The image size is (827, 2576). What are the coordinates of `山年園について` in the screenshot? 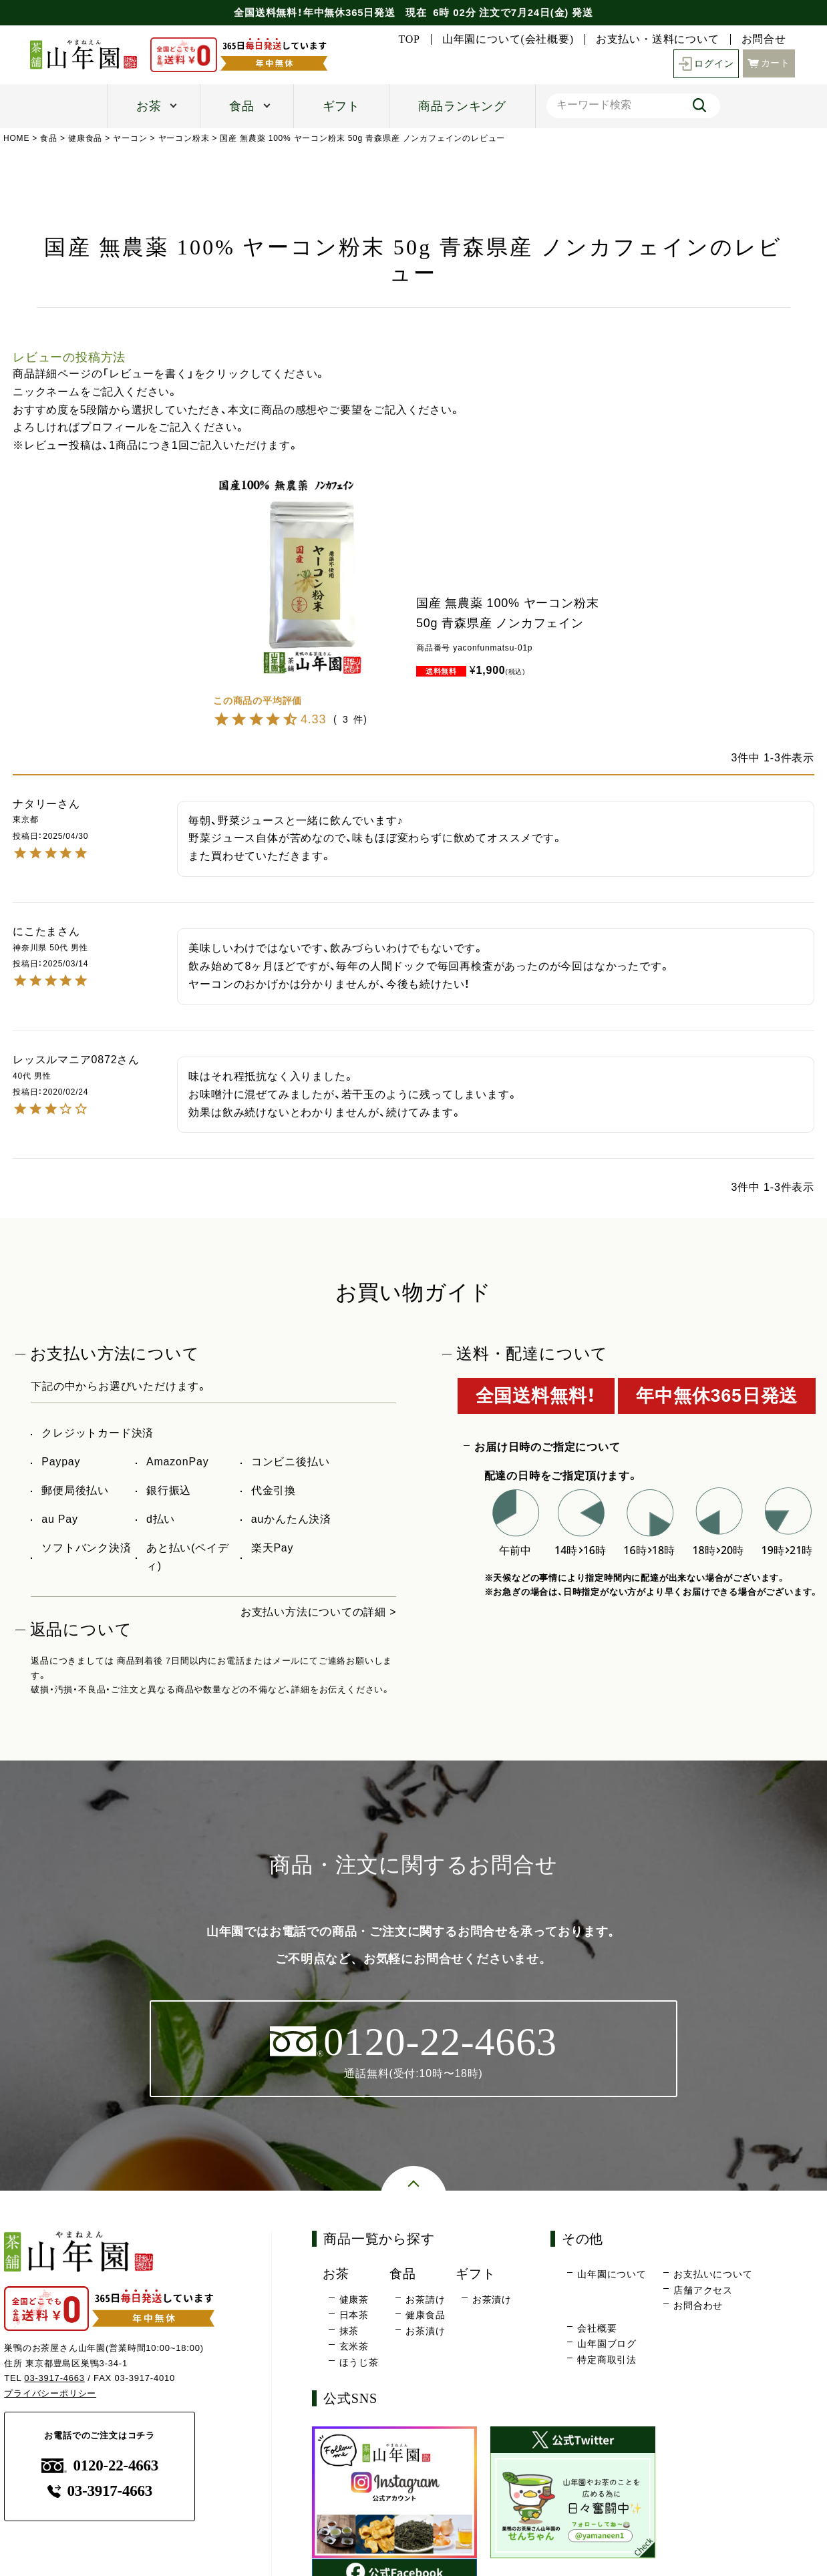 It's located at (612, 2274).